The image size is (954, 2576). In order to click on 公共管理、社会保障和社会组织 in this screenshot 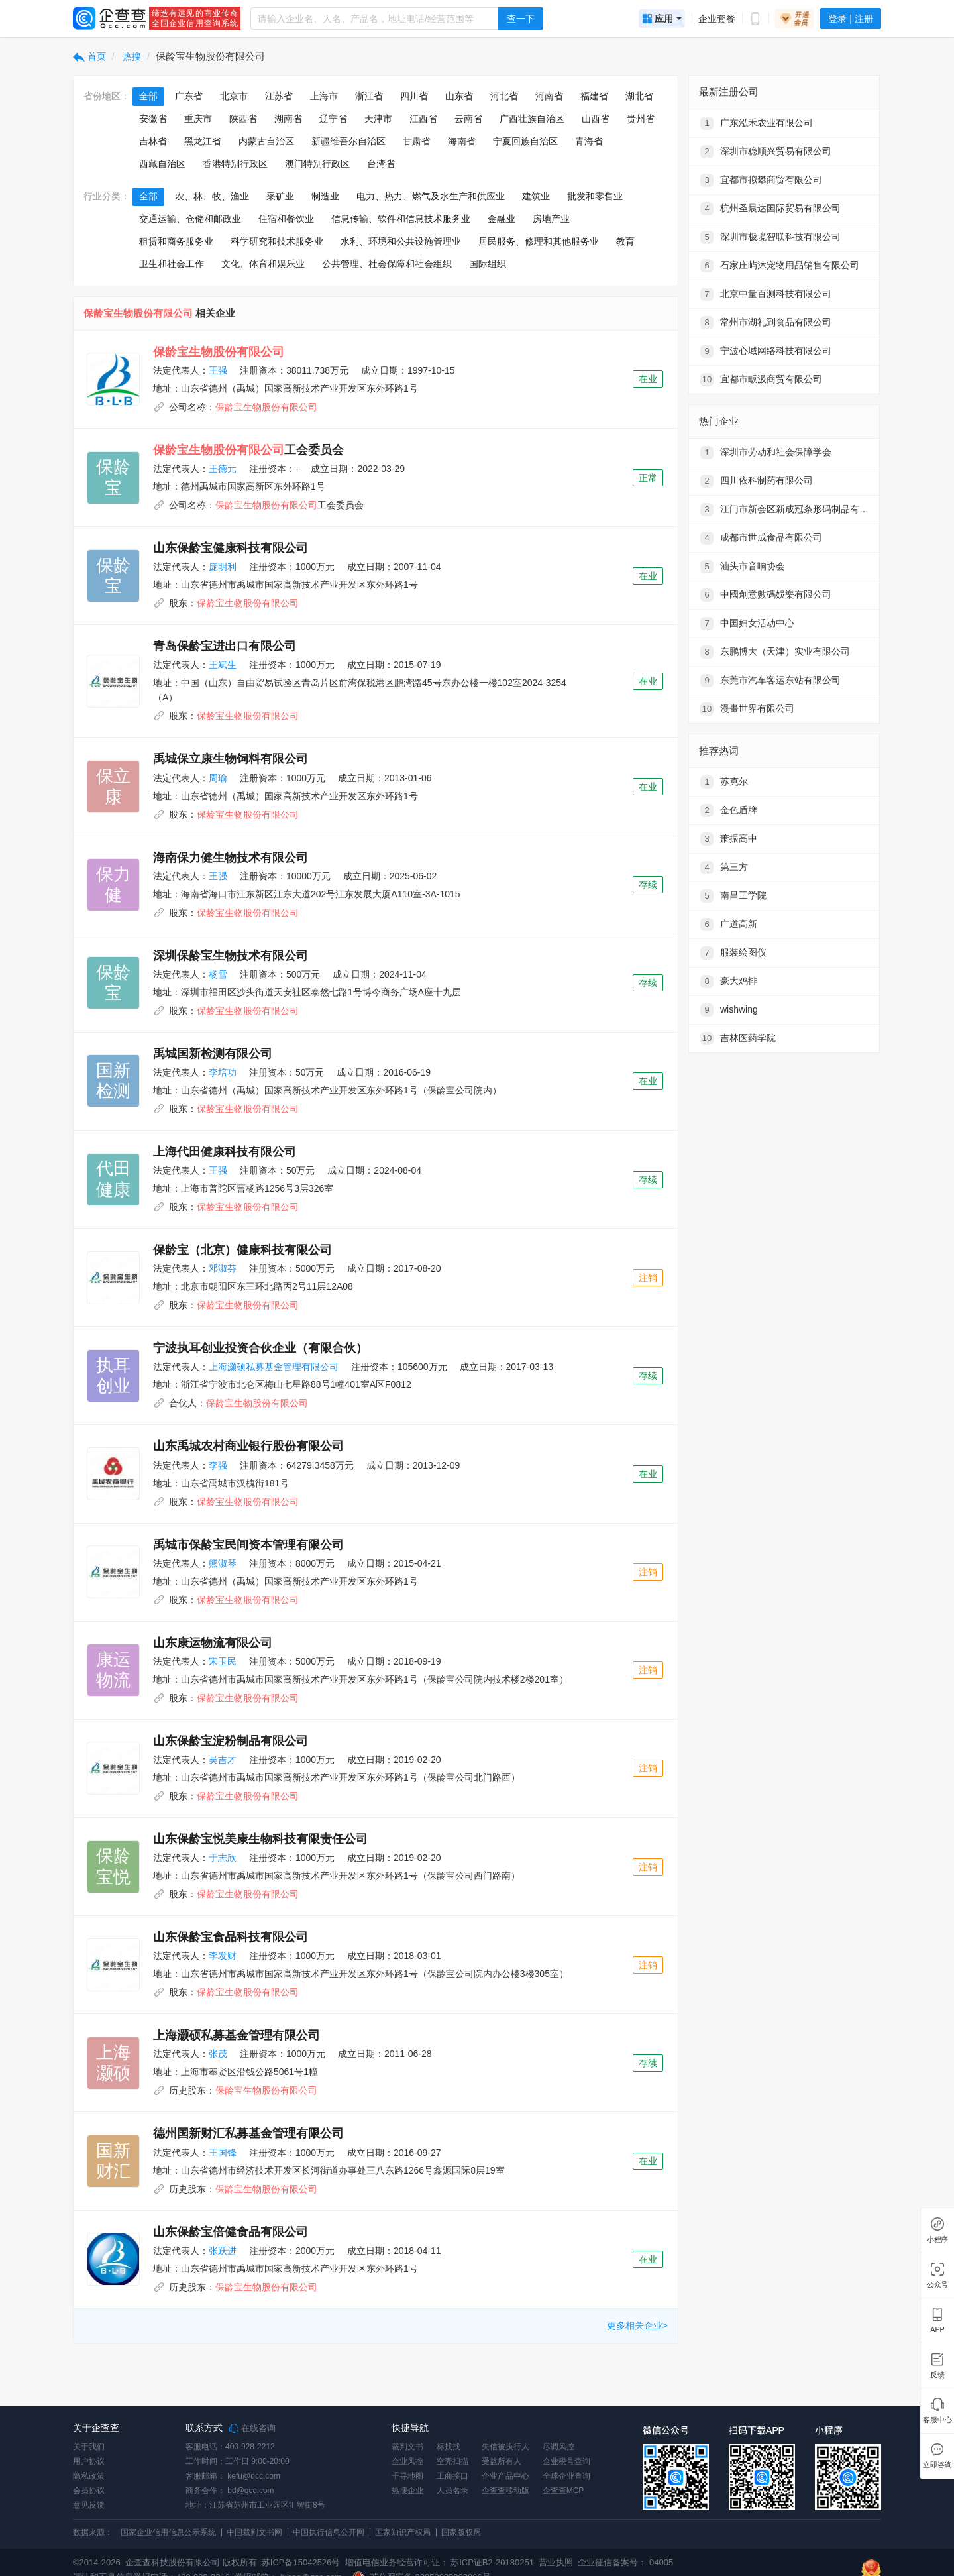, I will do `click(387, 263)`.